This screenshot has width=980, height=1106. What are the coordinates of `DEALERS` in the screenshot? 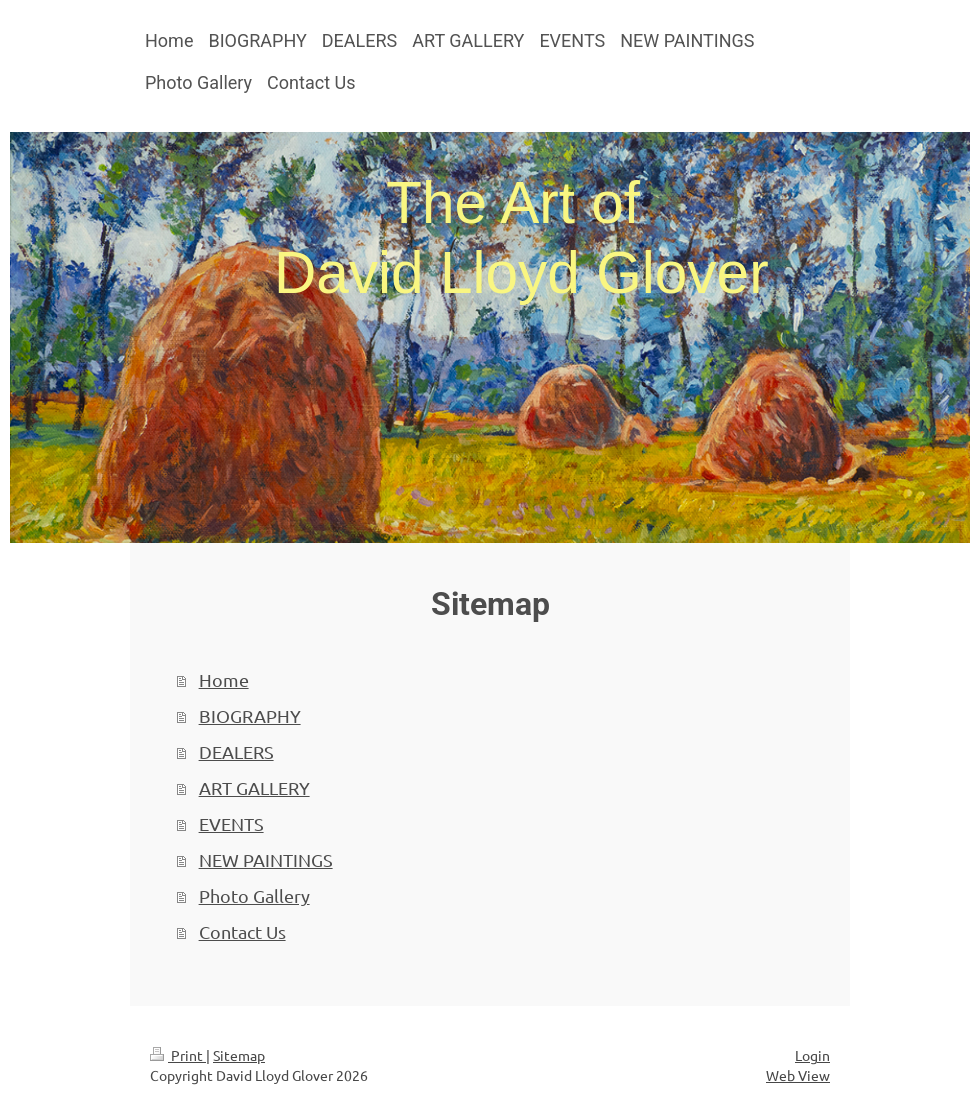 It's located at (236, 751).